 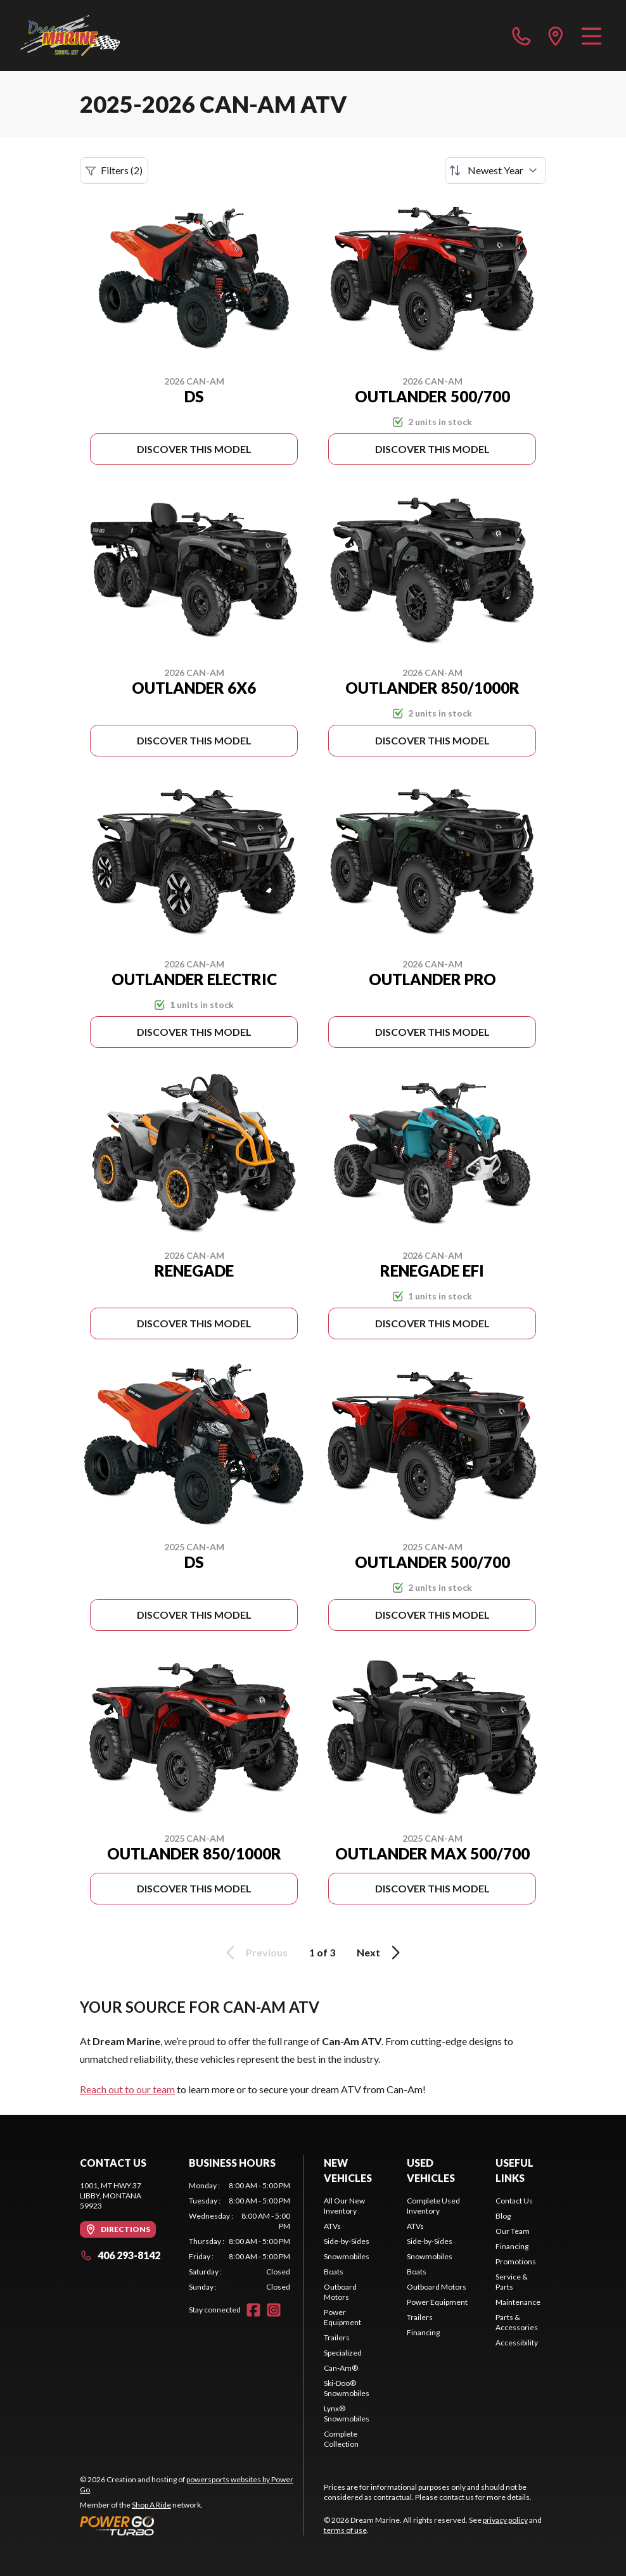 What do you see at coordinates (255, 1952) in the screenshot?
I see `Previous` at bounding box center [255, 1952].